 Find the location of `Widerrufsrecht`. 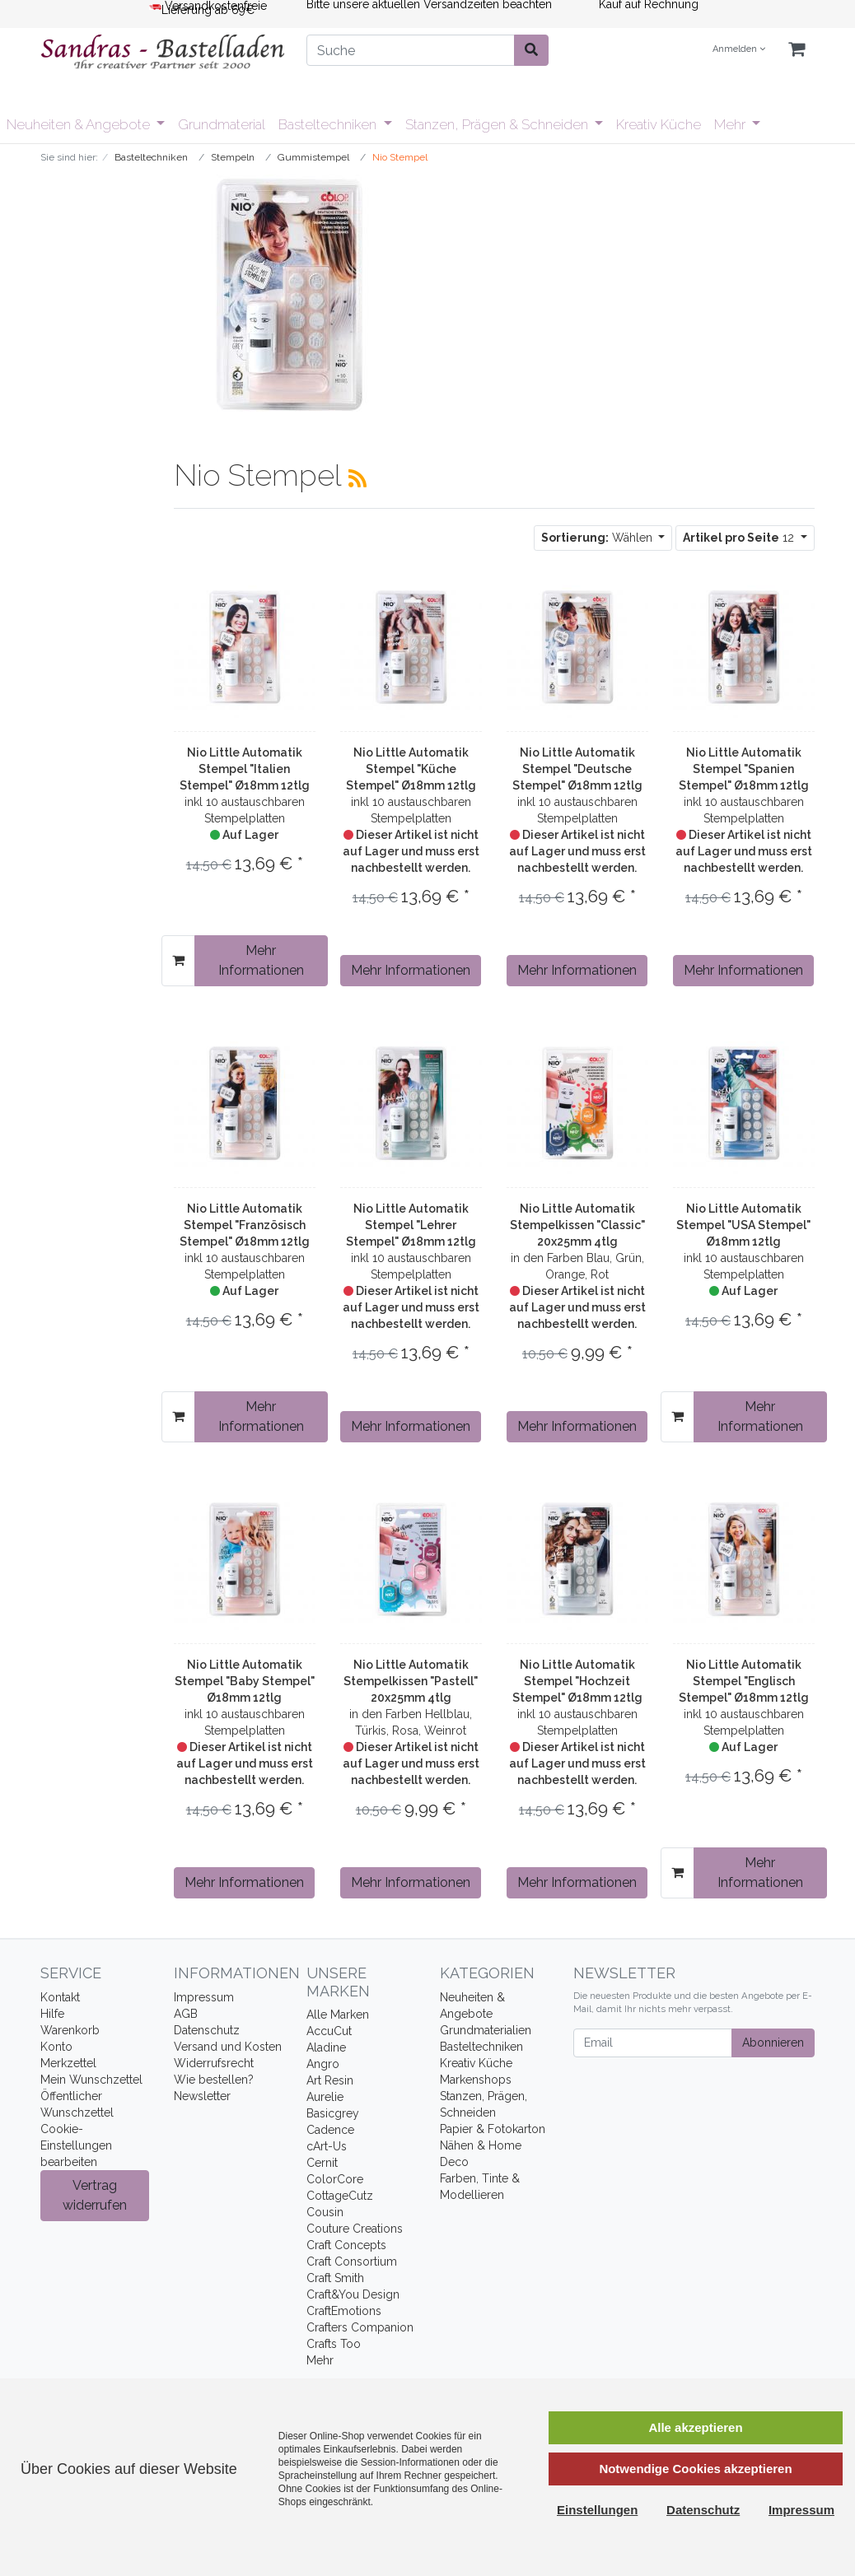

Widerrufsrecht is located at coordinates (214, 2063).